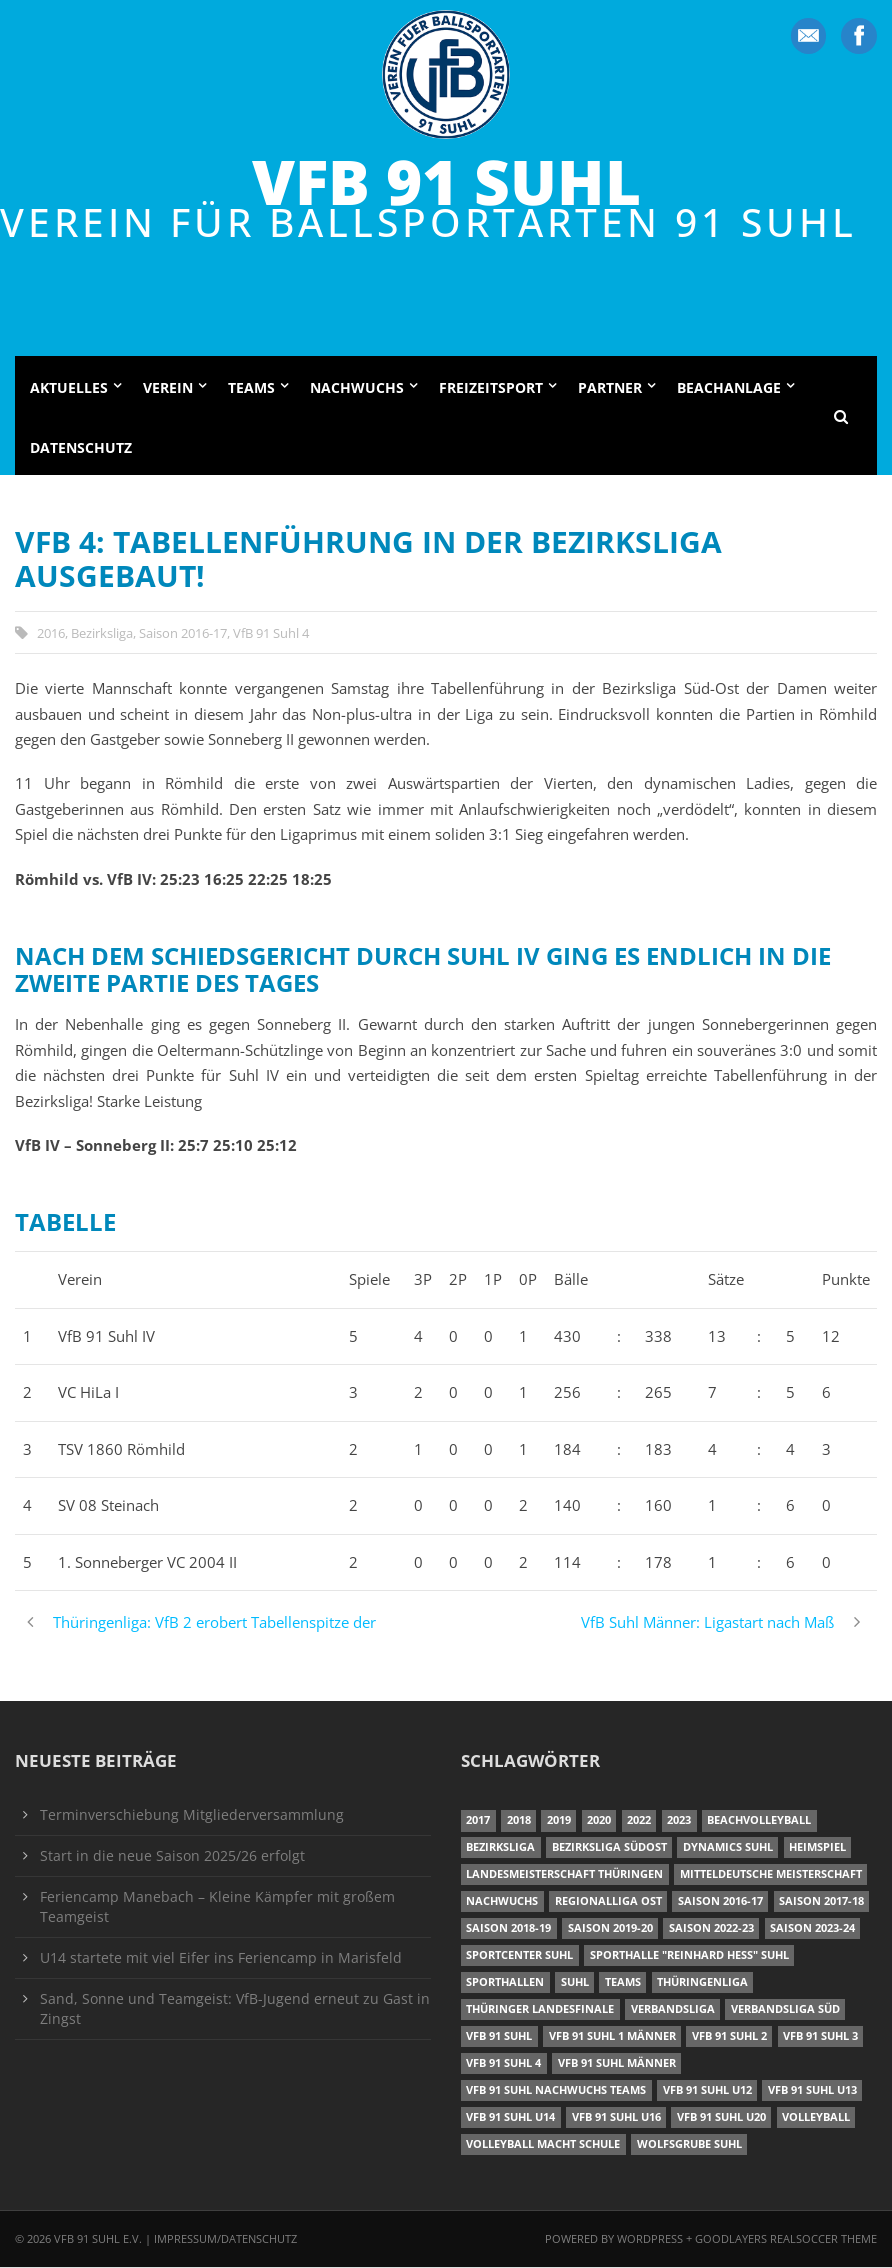 The width and height of the screenshot is (892, 2268). What do you see at coordinates (711, 1929) in the screenshot?
I see `Saison 2022-23 [Saison 2022-23 (7 Einträge)]` at bounding box center [711, 1929].